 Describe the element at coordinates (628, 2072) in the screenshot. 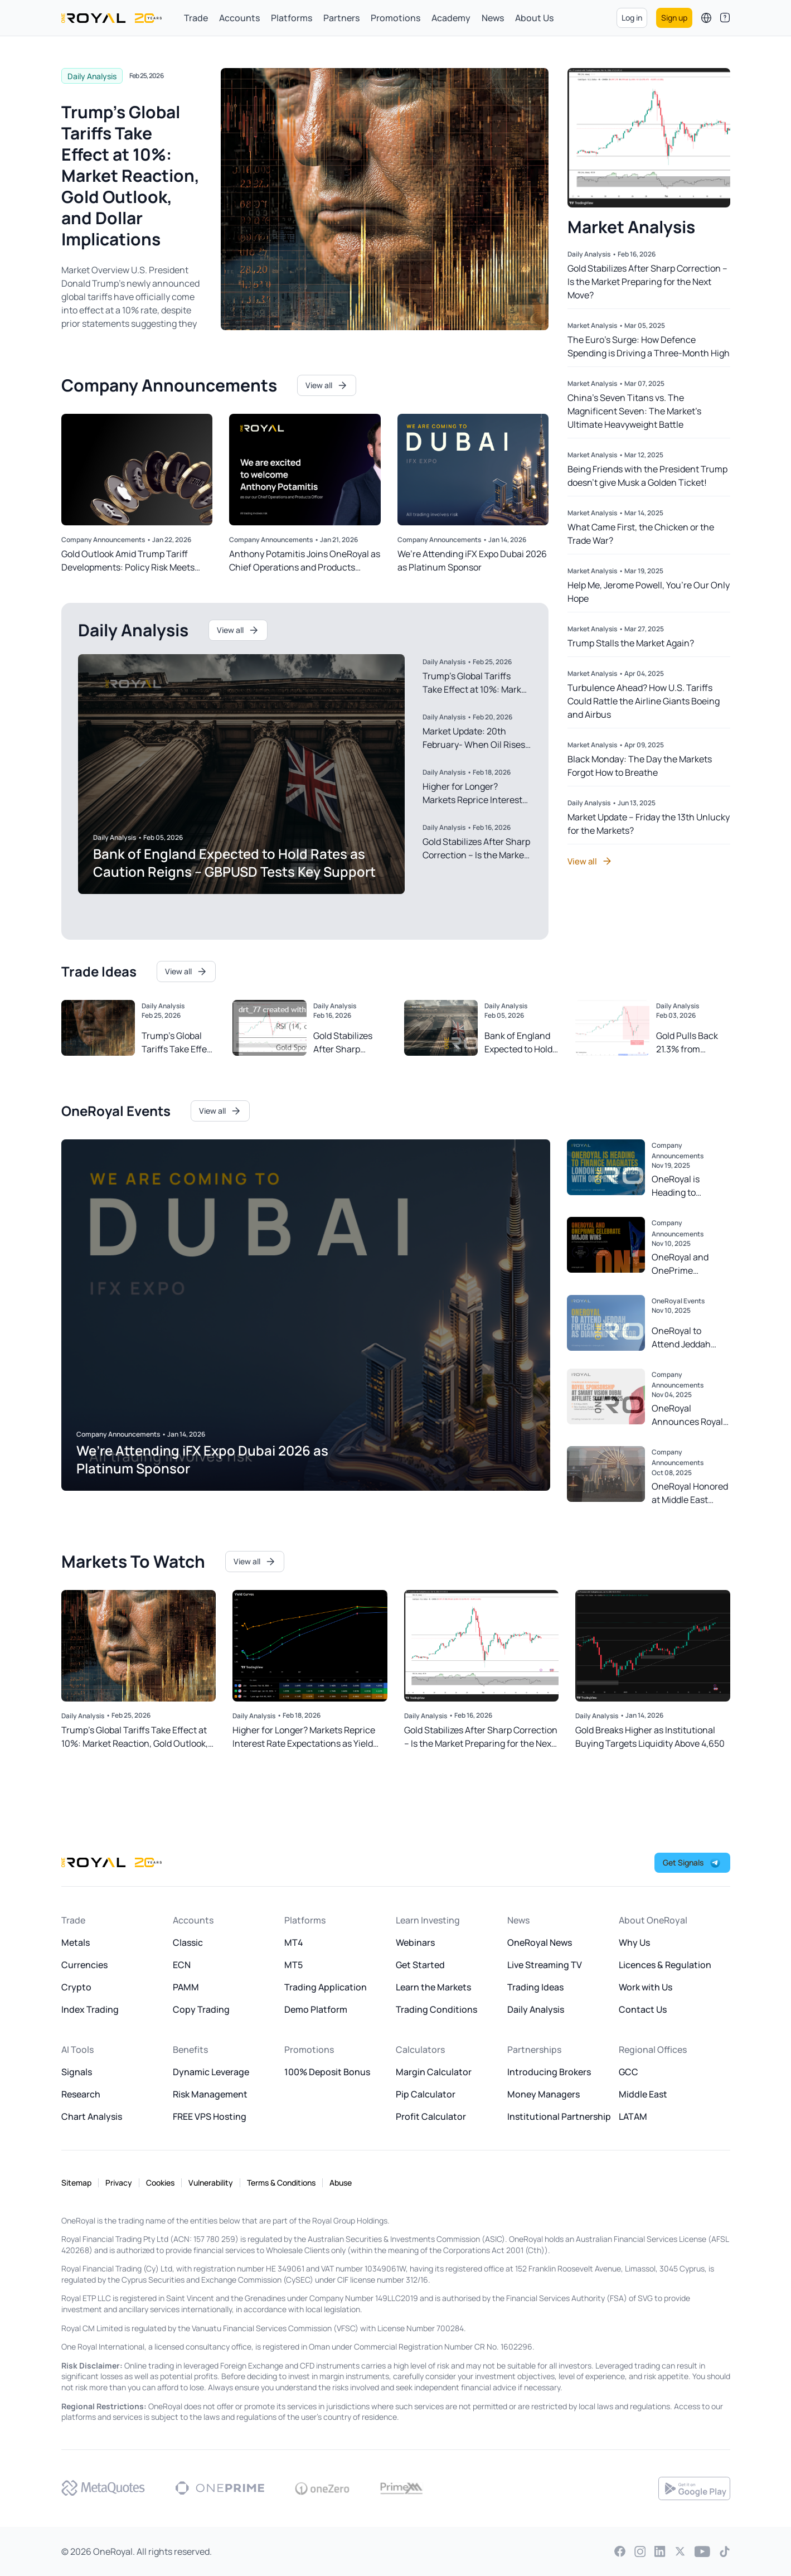

I see `GCC` at that location.